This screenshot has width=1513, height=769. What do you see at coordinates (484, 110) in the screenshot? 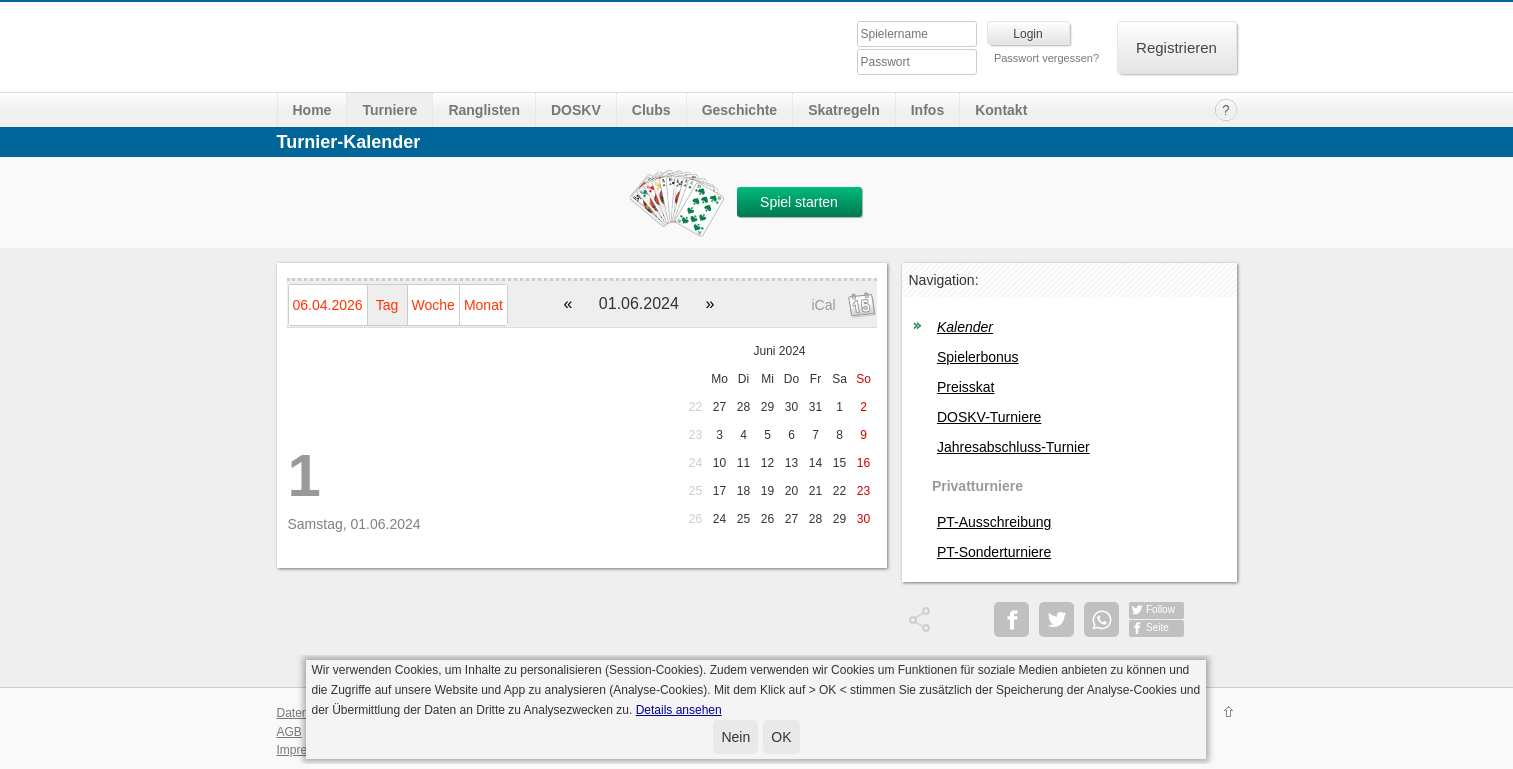
I see `Ranglisten` at bounding box center [484, 110].